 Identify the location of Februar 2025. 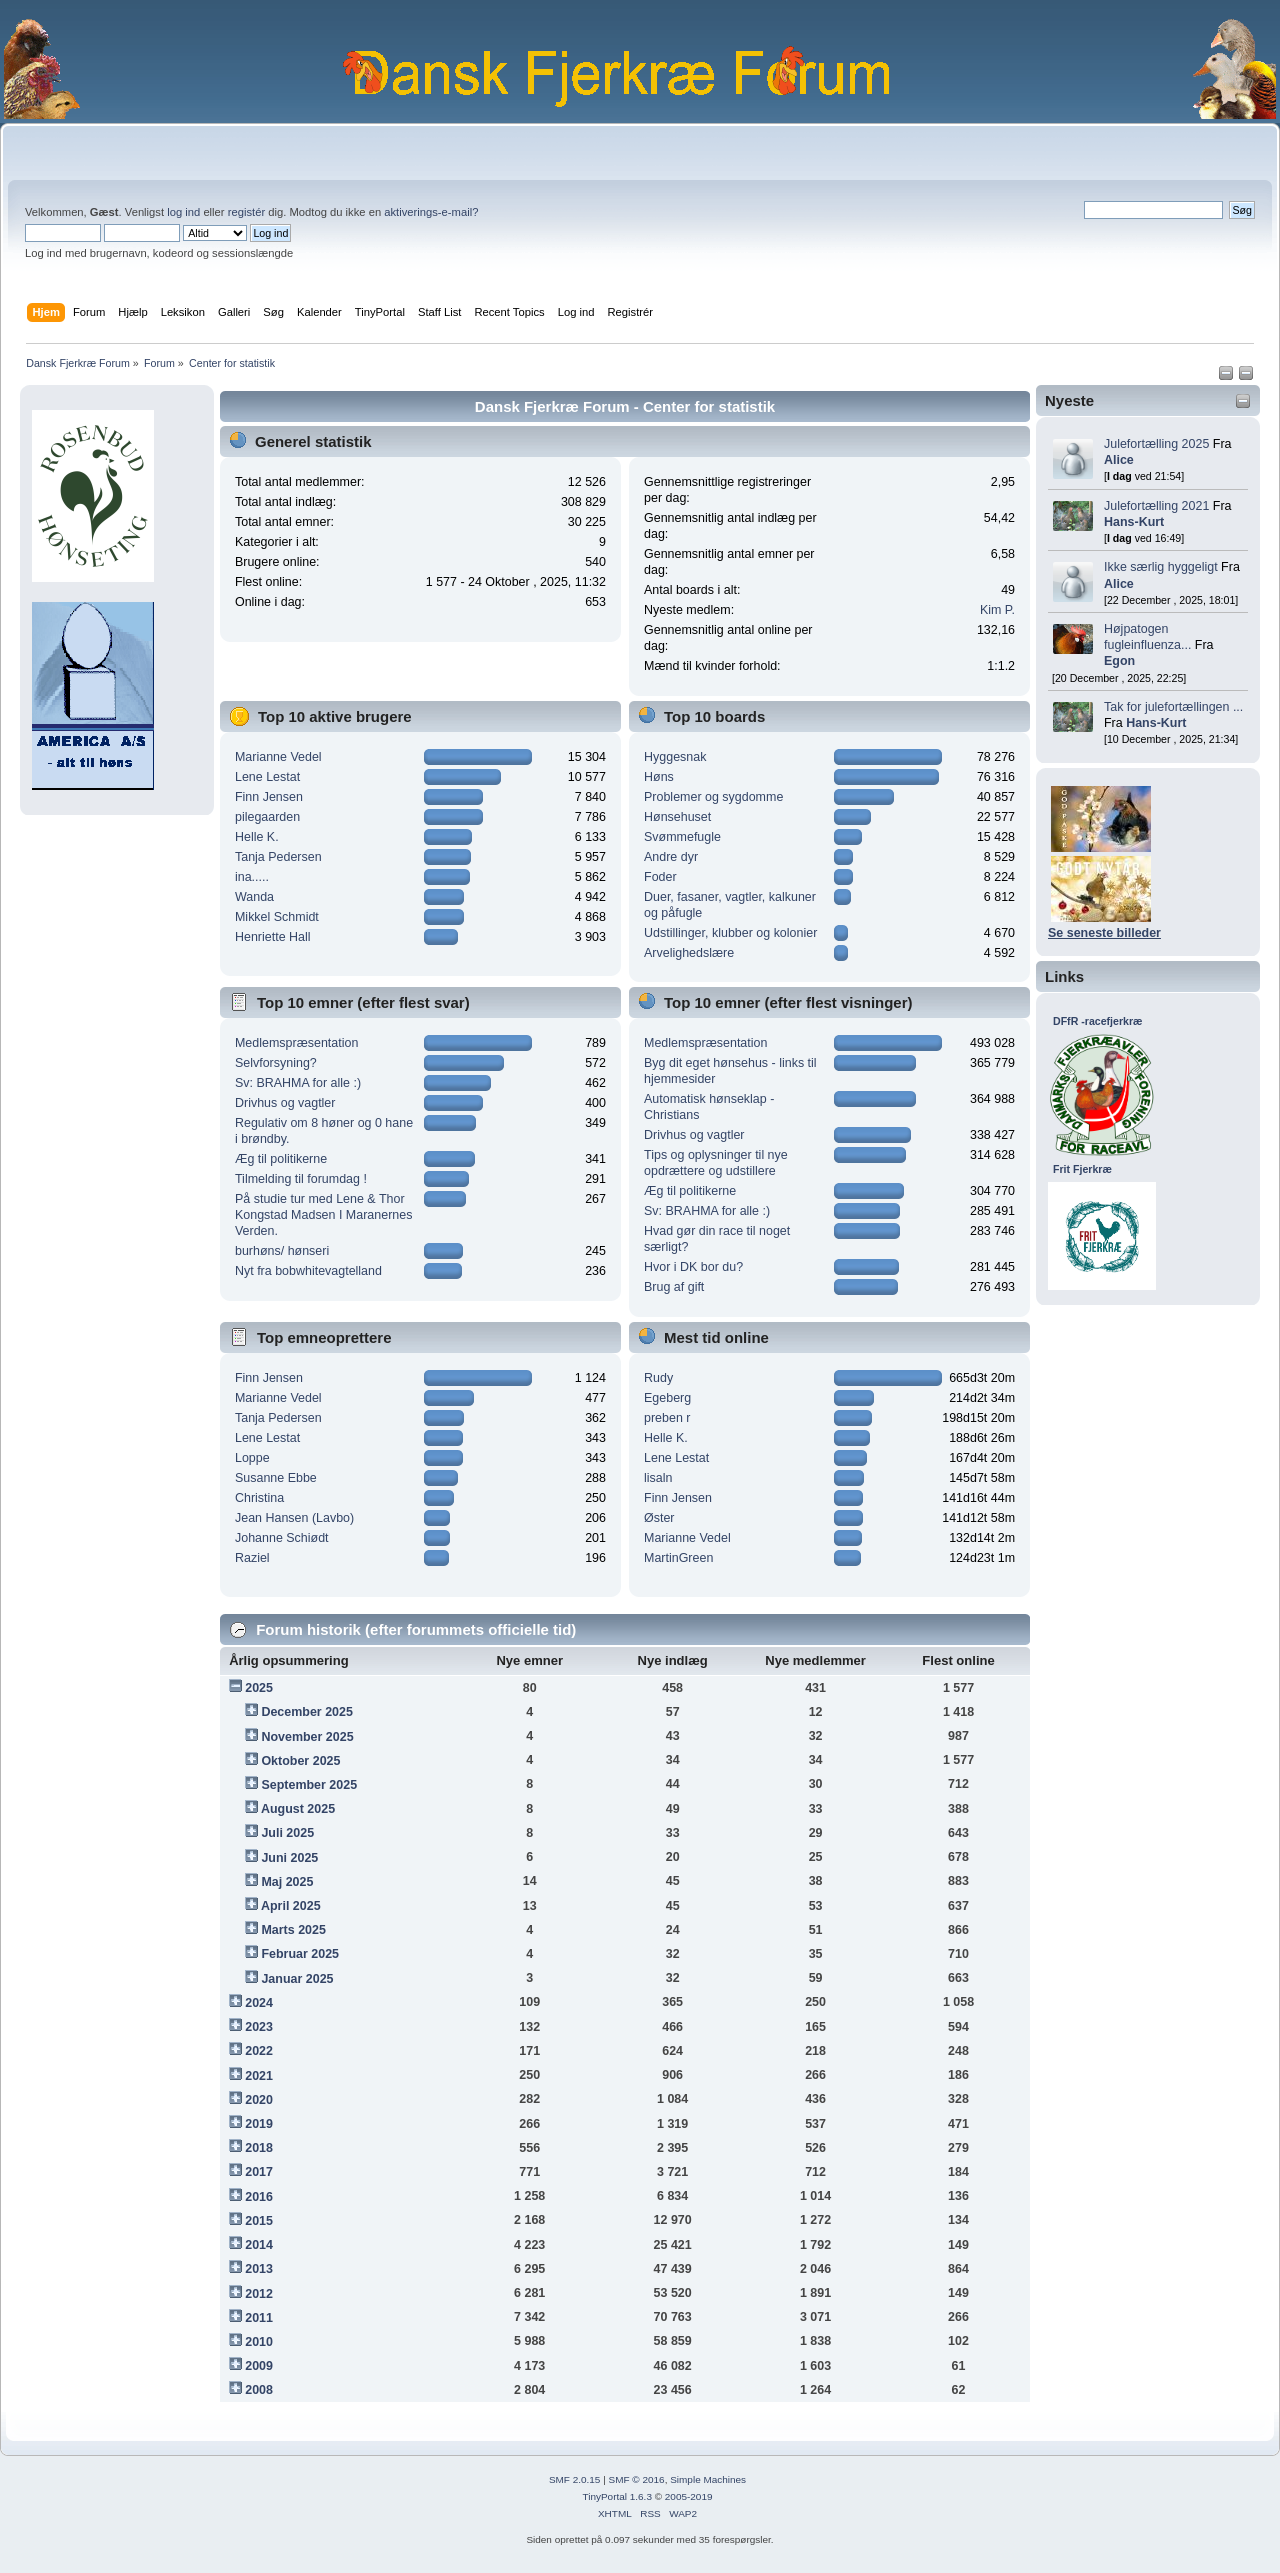
(300, 1954).